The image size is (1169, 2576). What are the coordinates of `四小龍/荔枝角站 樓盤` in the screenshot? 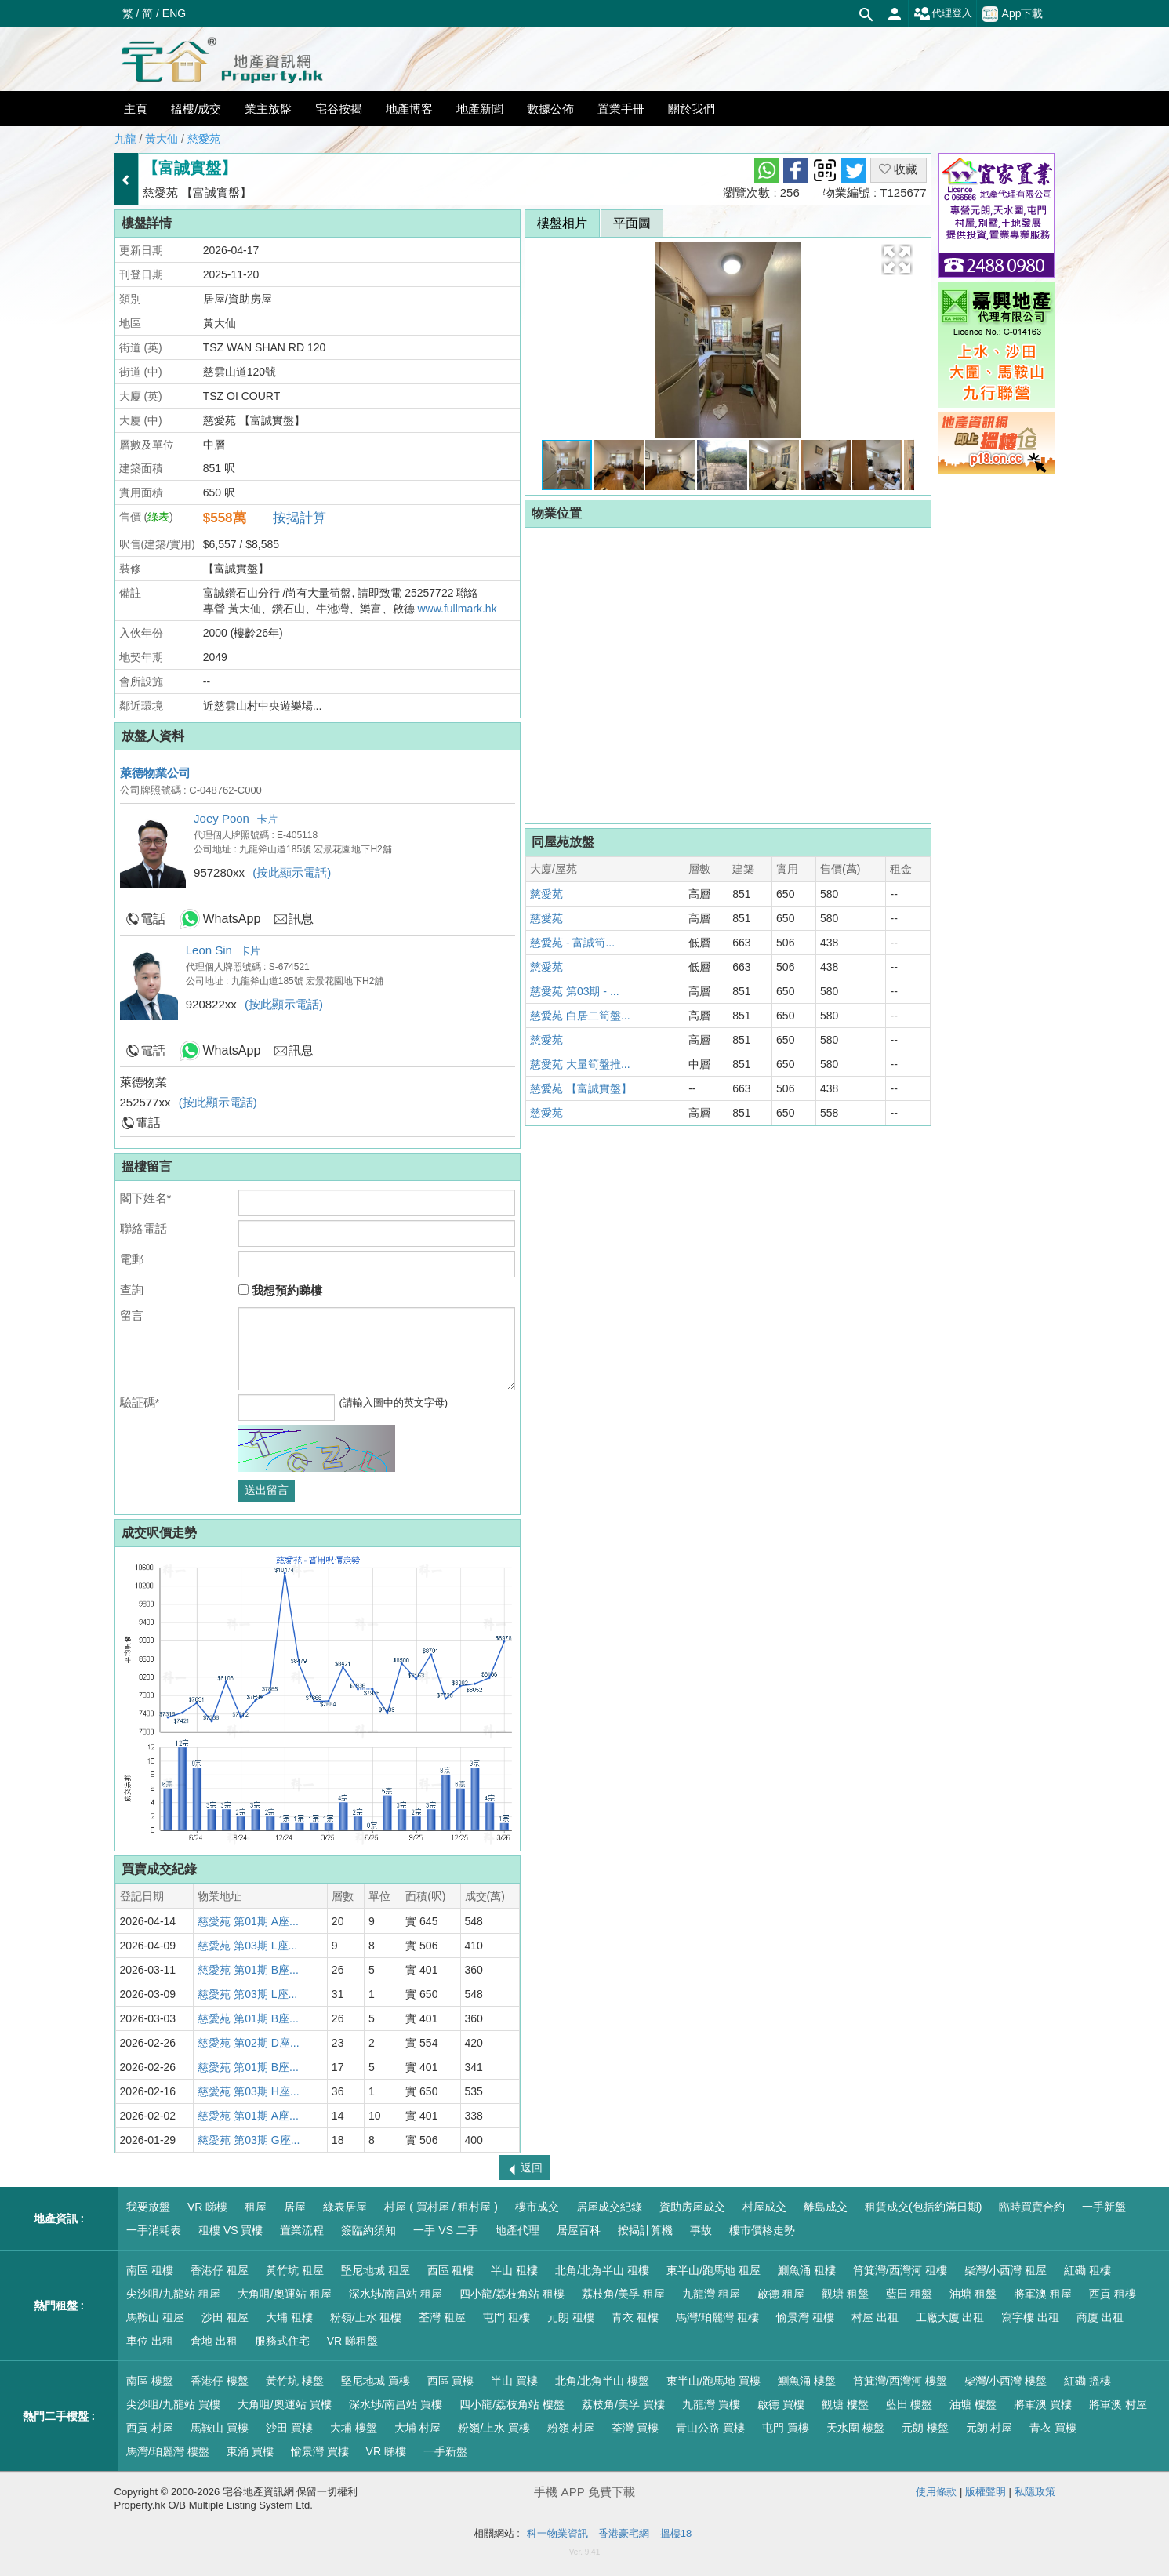 It's located at (512, 2404).